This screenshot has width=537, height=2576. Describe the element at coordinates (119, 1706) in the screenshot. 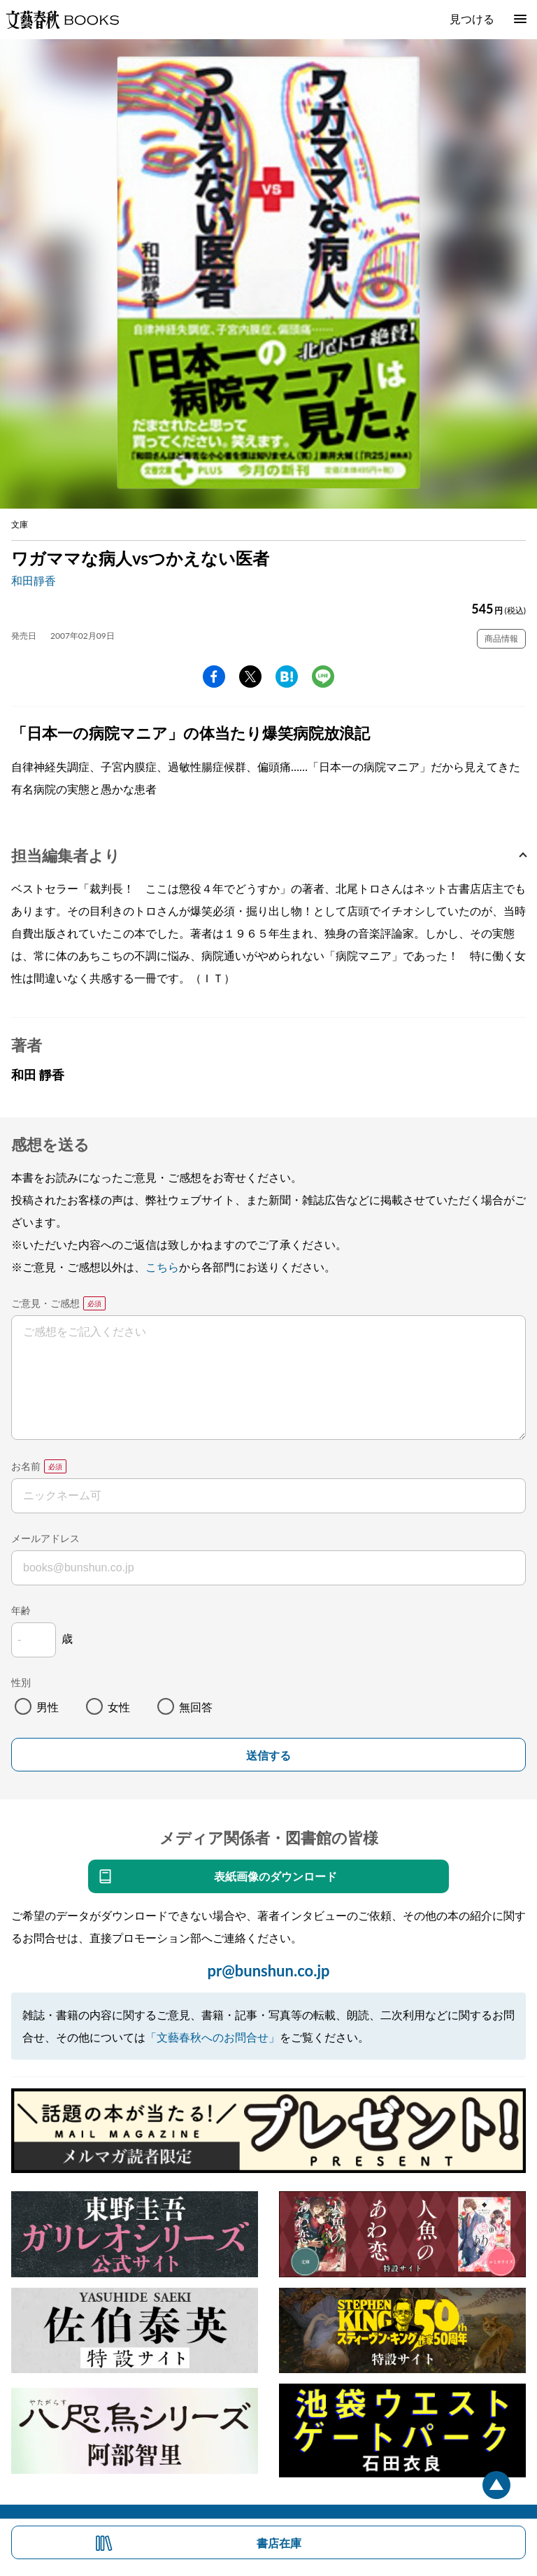

I see `女性` at that location.